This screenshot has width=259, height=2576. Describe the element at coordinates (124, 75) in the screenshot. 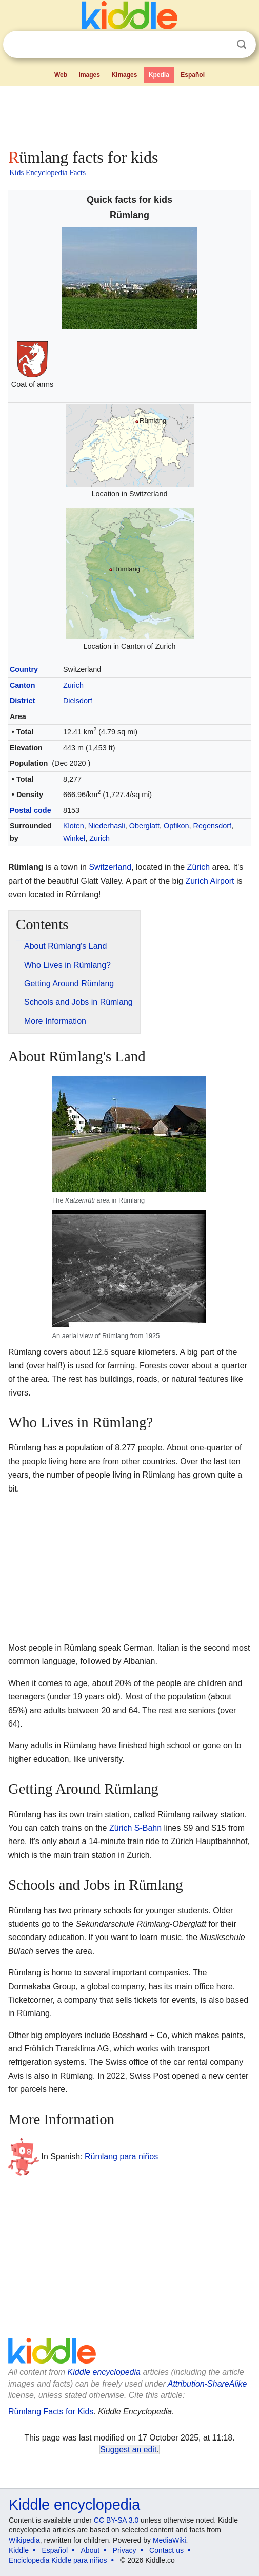

I see `Kimages` at that location.